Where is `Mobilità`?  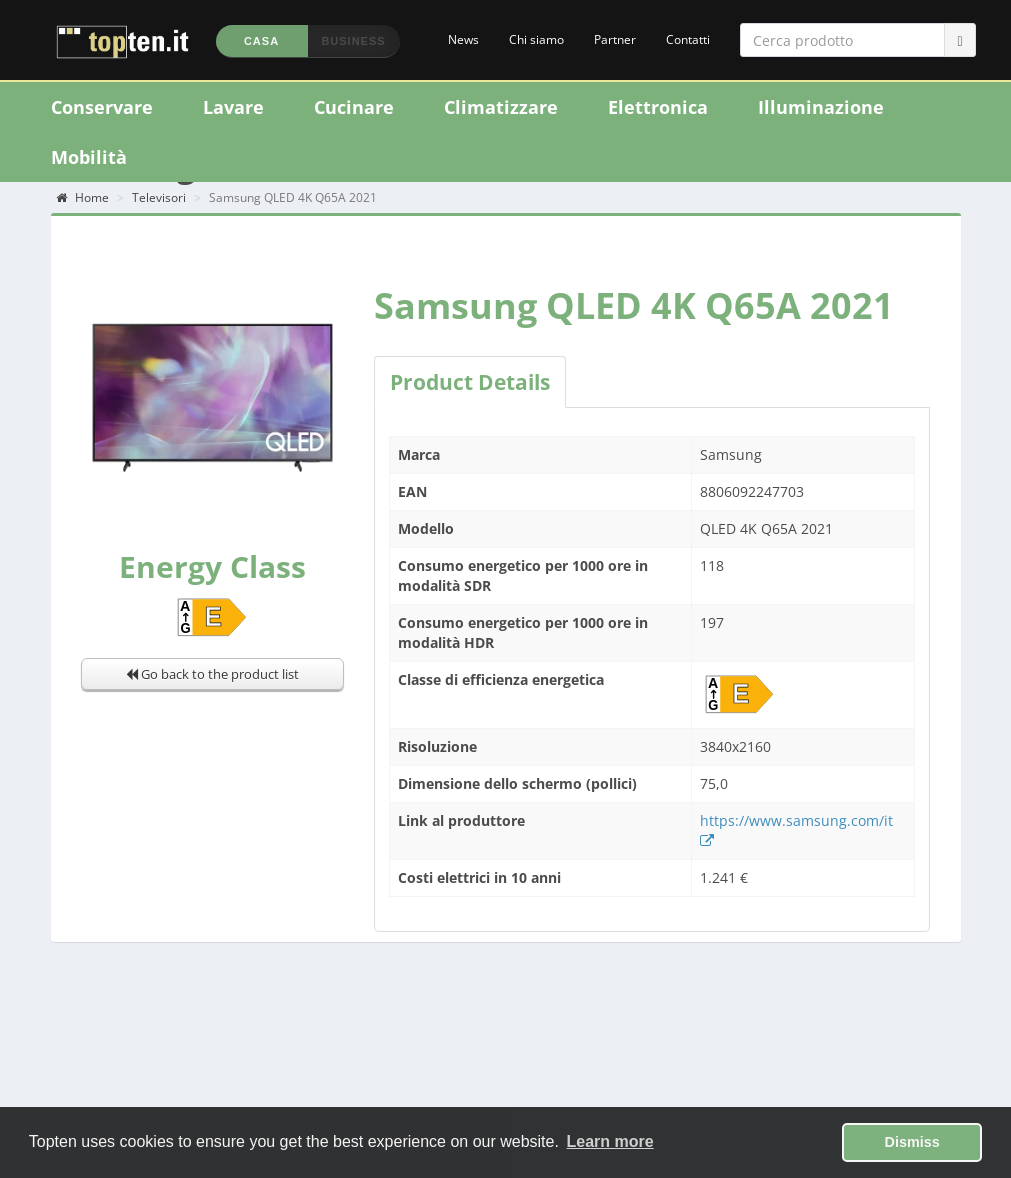
Mobilità is located at coordinates (89, 157).